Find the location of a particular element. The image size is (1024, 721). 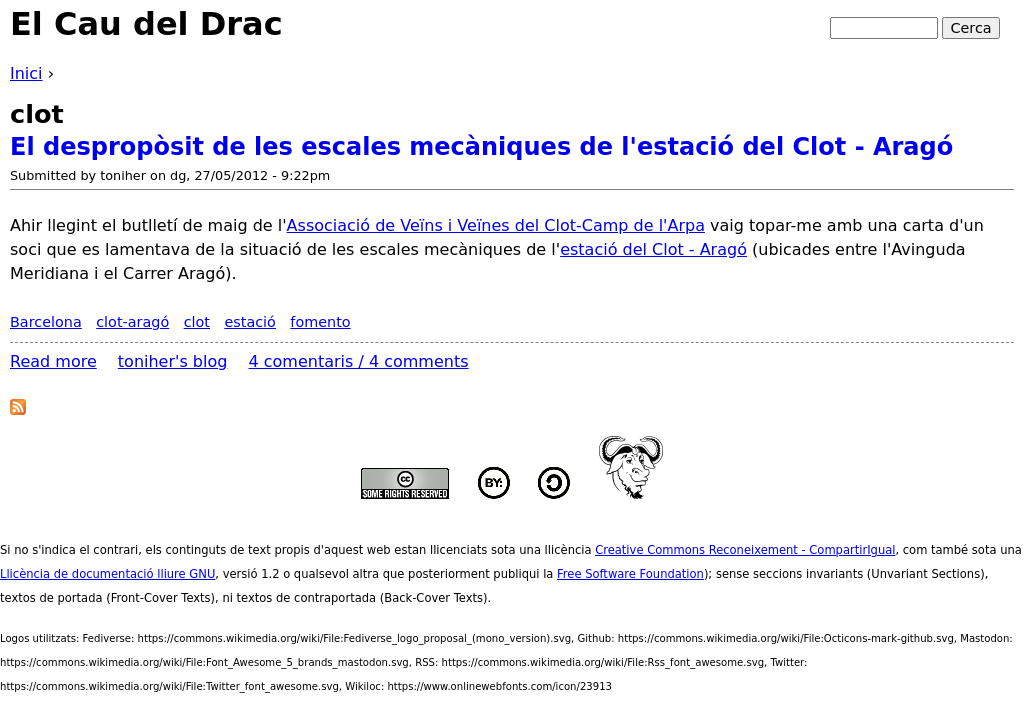

Barcelona is located at coordinates (46, 322).